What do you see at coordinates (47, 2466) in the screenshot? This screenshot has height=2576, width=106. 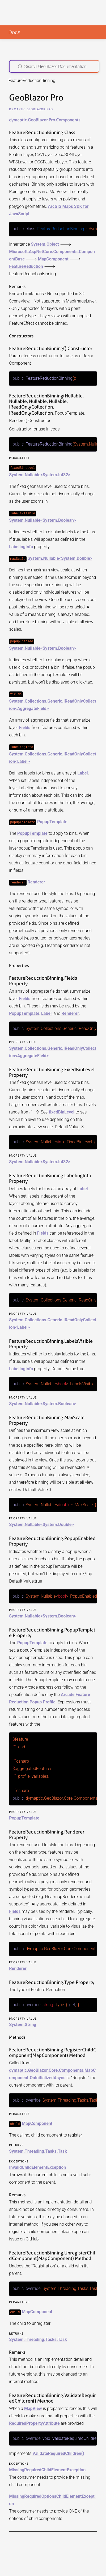 I see `MissingRequiredChildElementException` at bounding box center [47, 2466].